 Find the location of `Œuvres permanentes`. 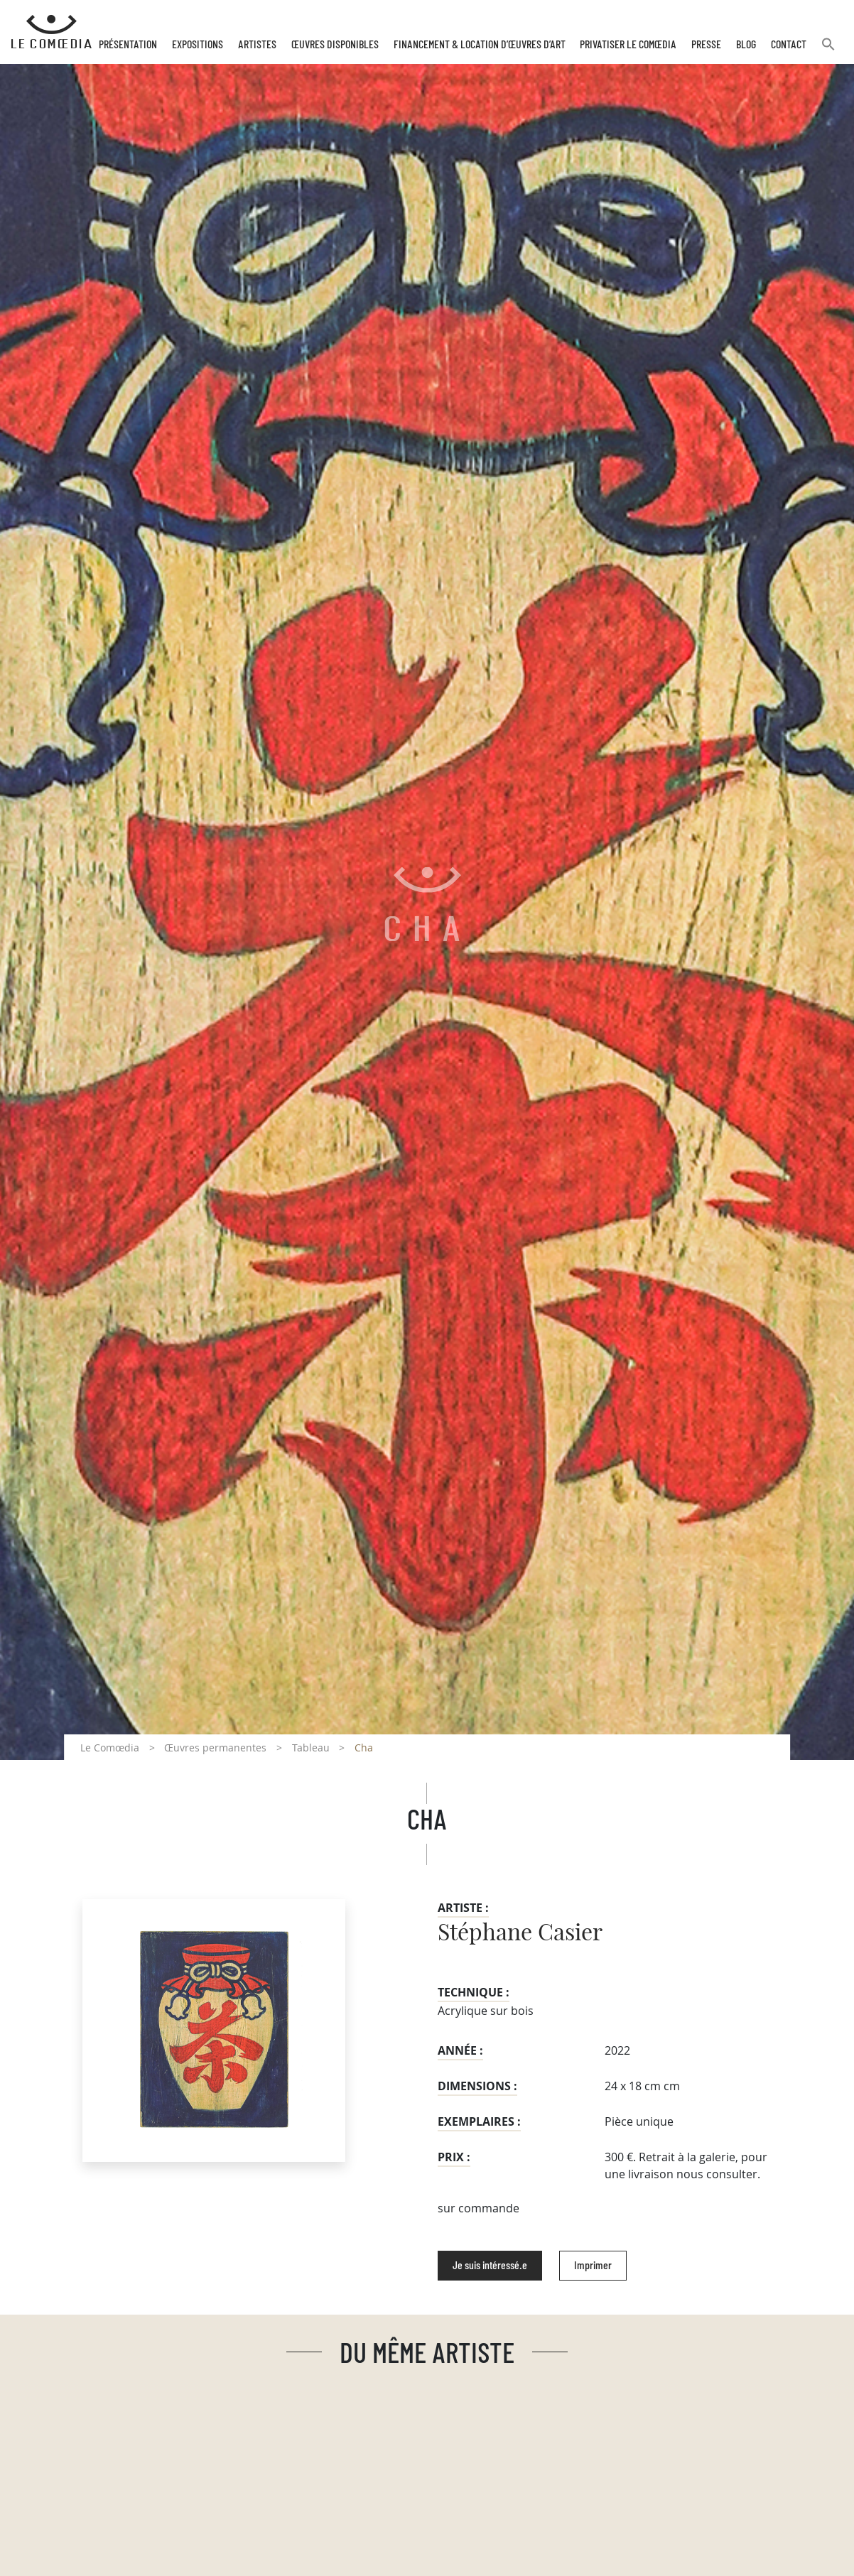

Œuvres permanentes is located at coordinates (215, 1747).